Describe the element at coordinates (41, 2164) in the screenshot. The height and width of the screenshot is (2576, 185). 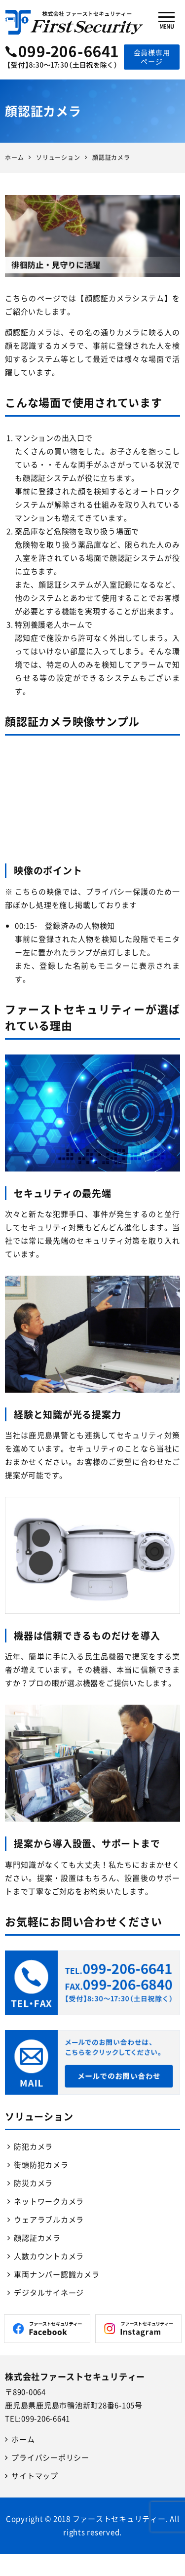
I see `街頭防犯カメラ` at that location.